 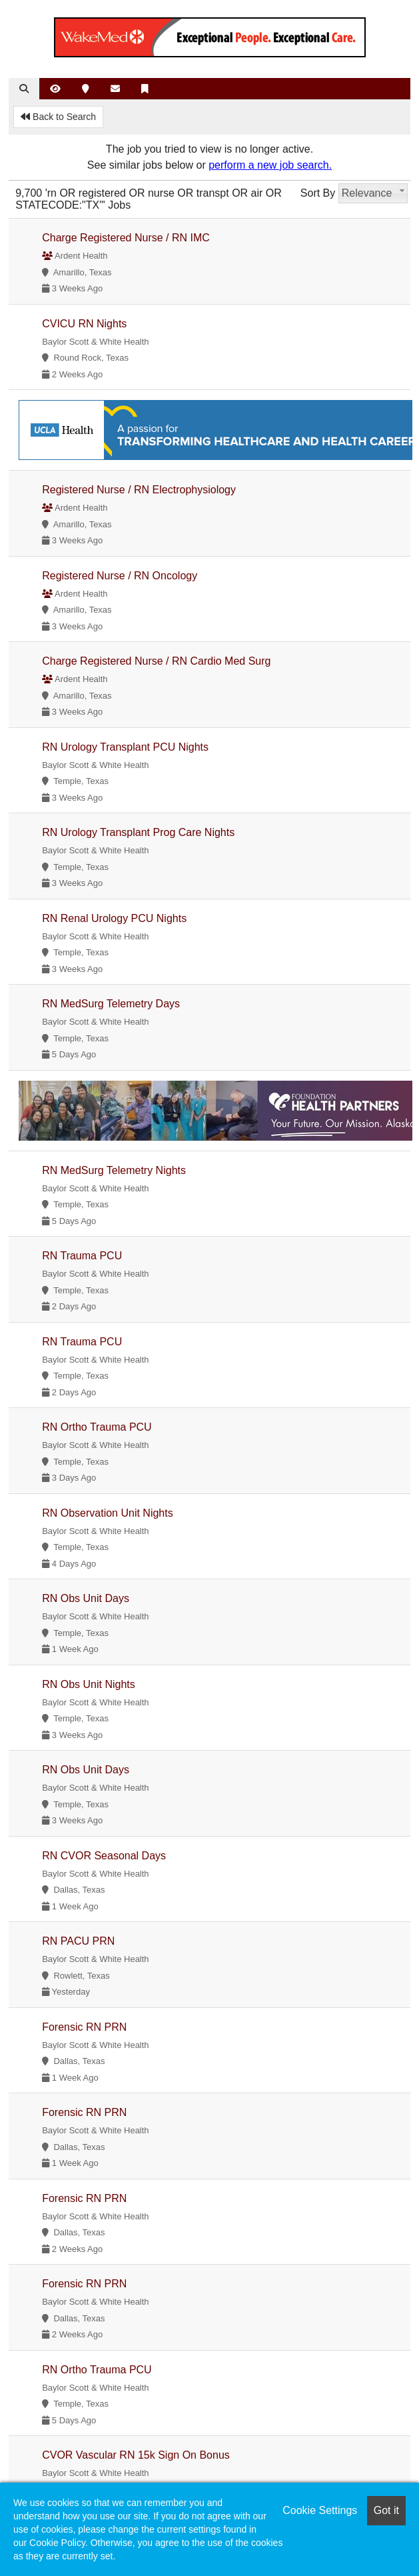 I want to click on RN MedSurg Telemetry Nights, so click(x=114, y=1170).